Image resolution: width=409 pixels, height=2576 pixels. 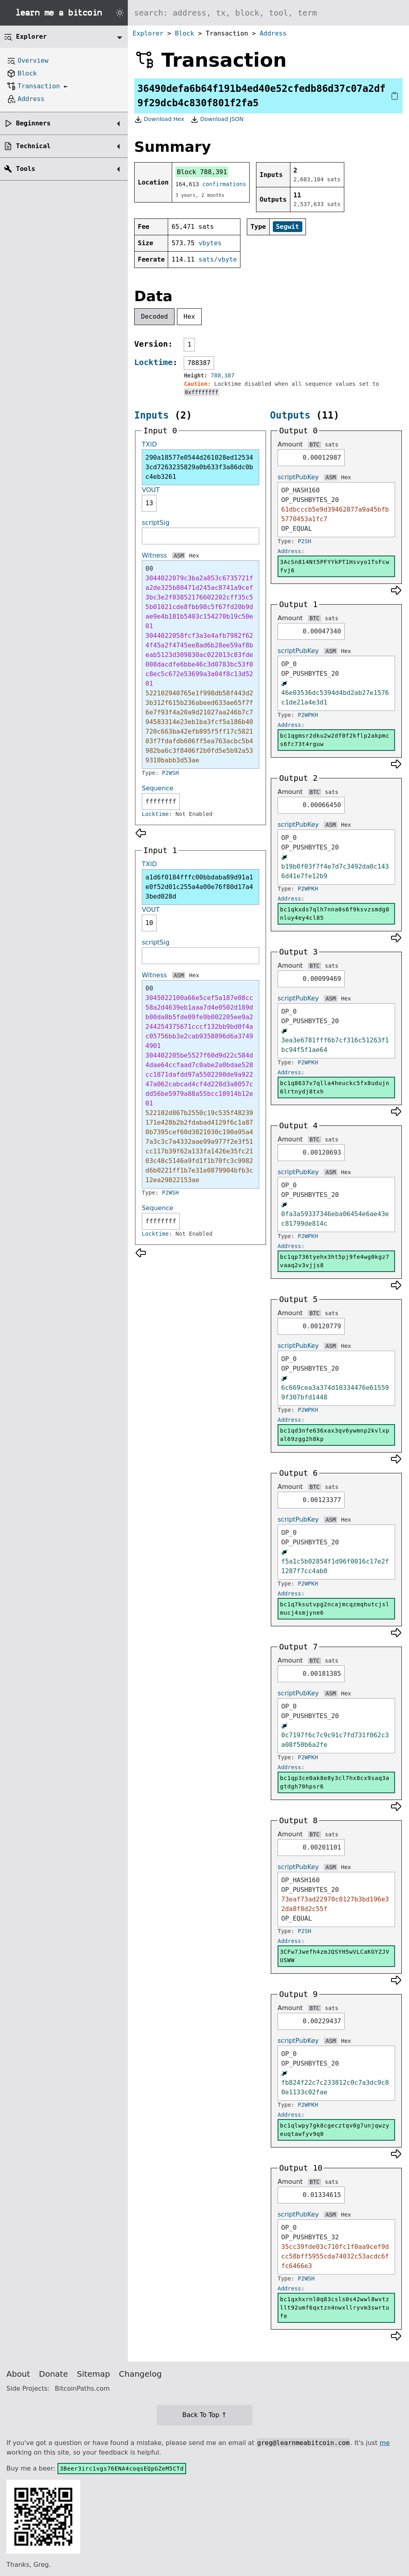 I want to click on scriptSig, so click(x=155, y=522).